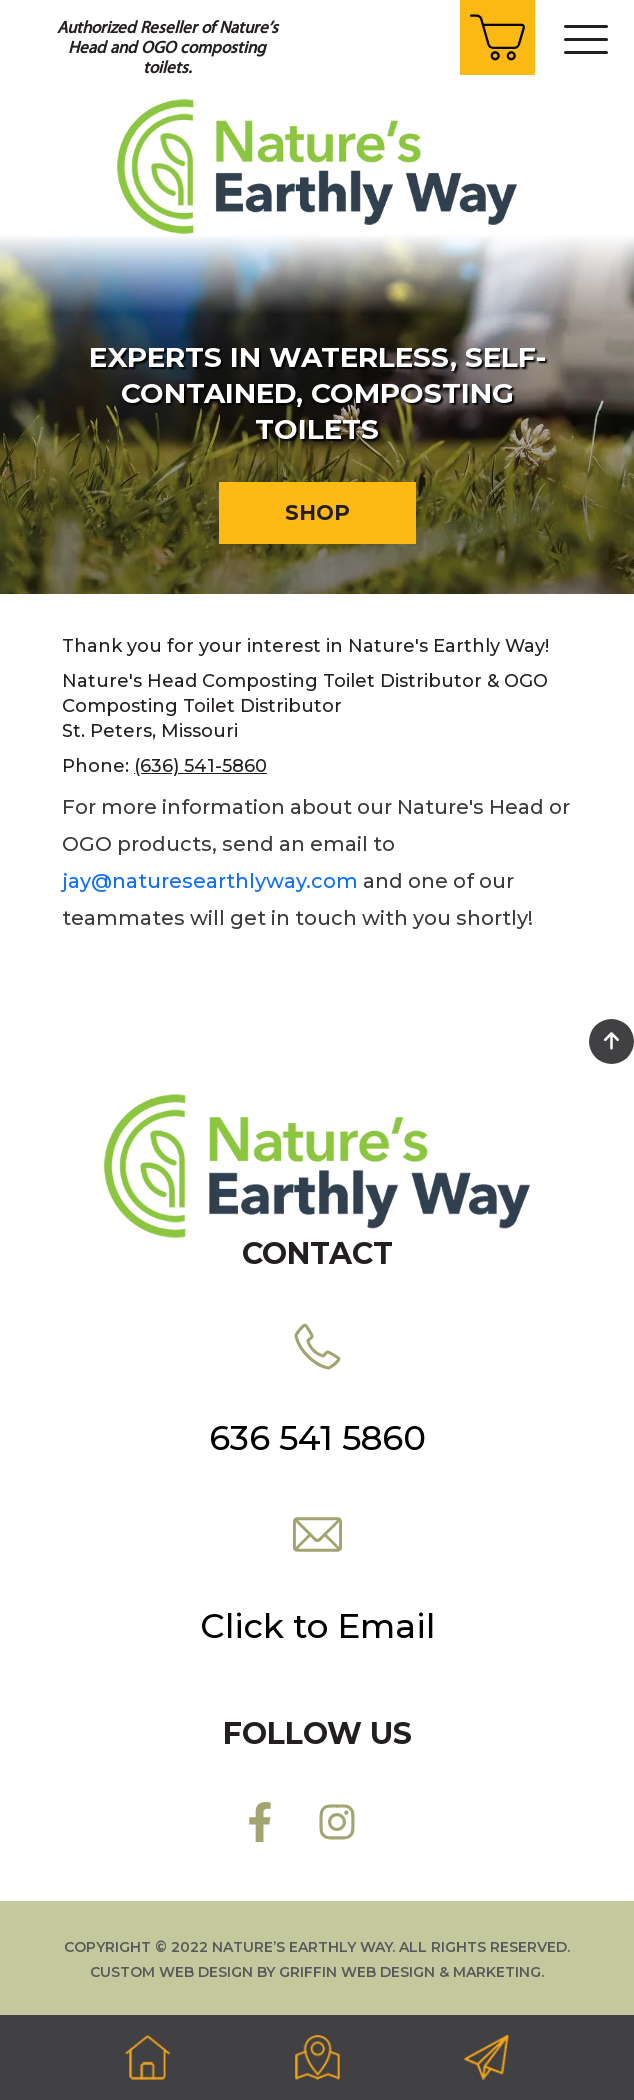 This screenshot has height=2100, width=634. What do you see at coordinates (317, 1972) in the screenshot?
I see `Custom web design by Griffin Web Design & Marketing.` at bounding box center [317, 1972].